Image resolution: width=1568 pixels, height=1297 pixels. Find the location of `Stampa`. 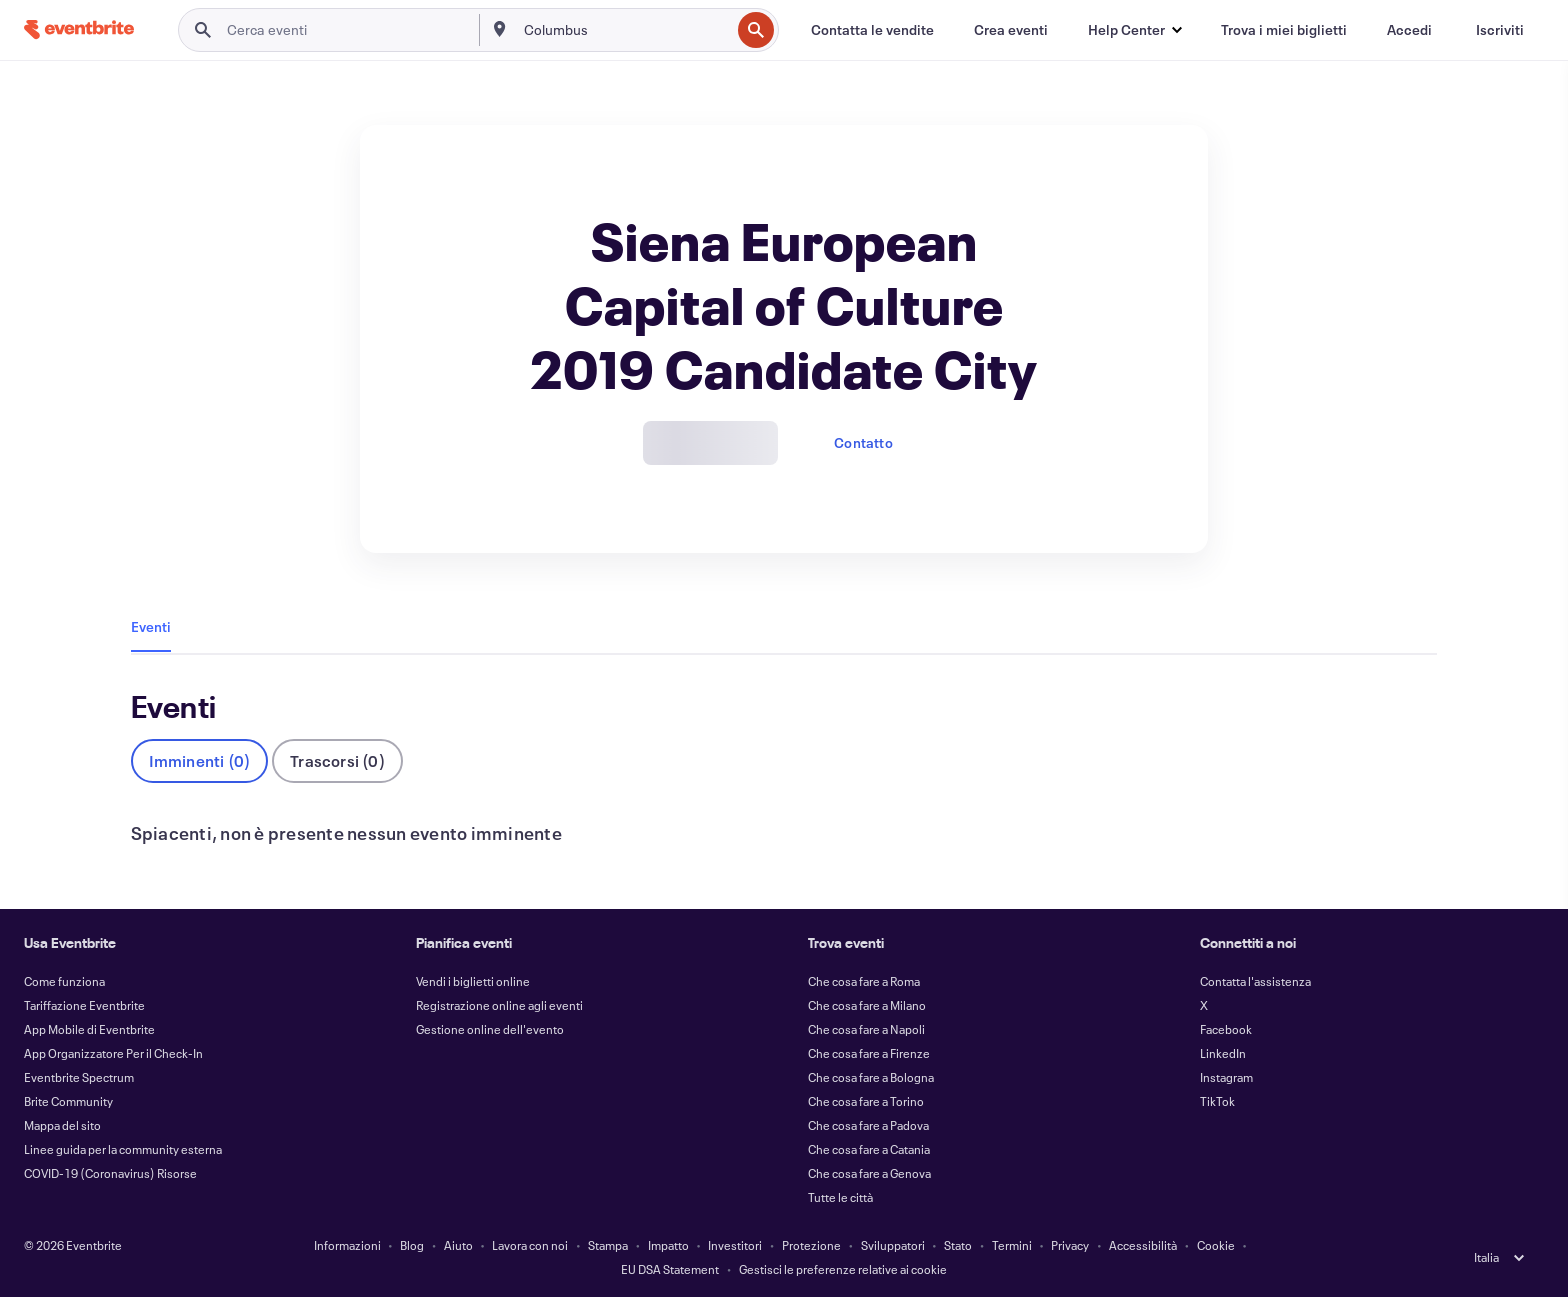

Stampa is located at coordinates (608, 1245).